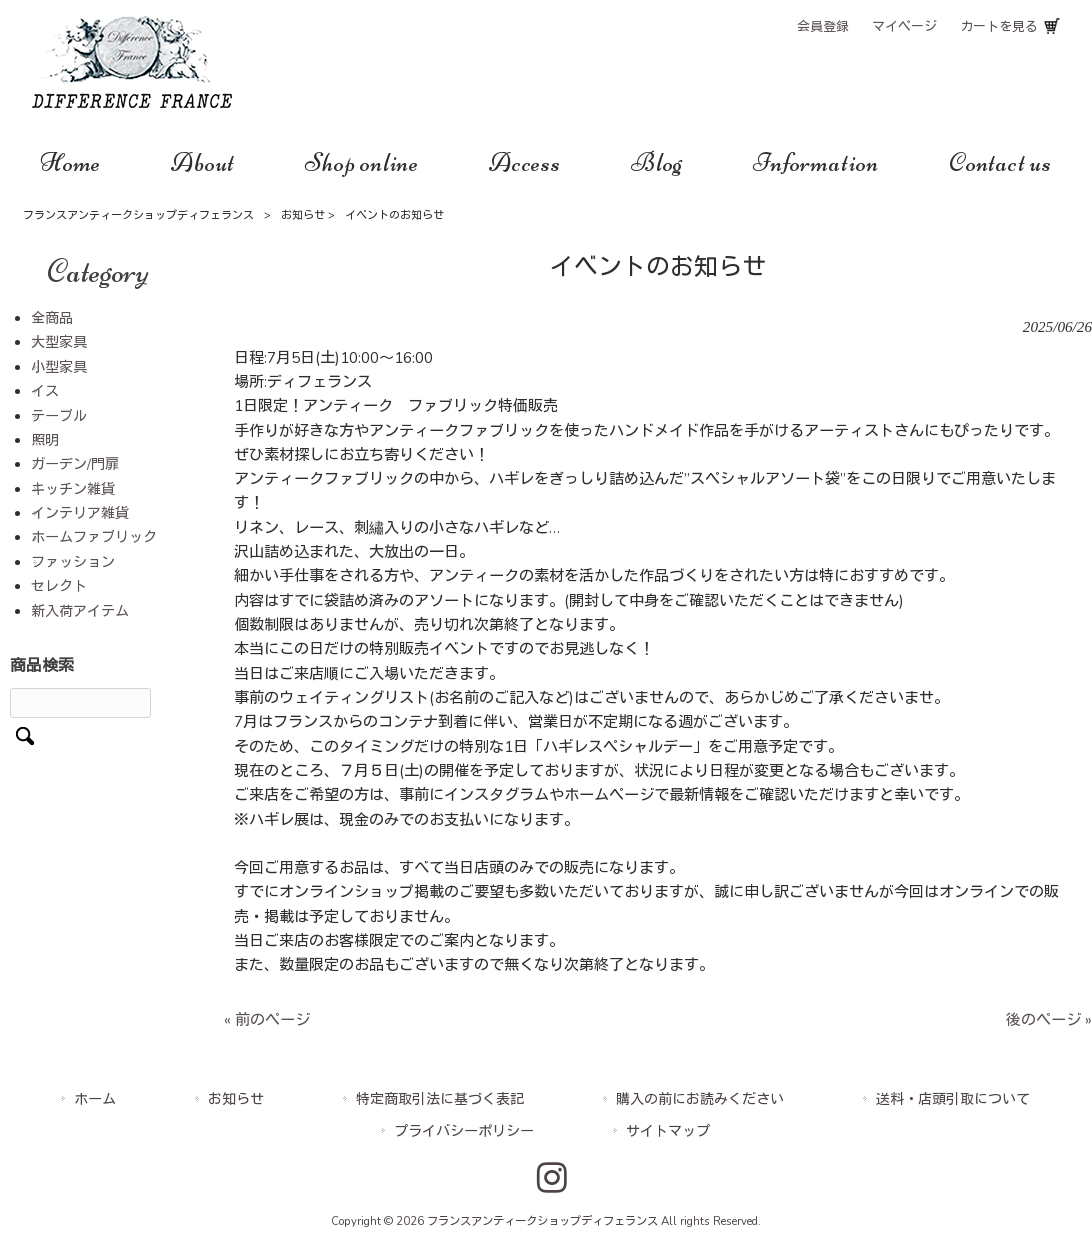 This screenshot has height=1240, width=1092. I want to click on 全商品, so click(52, 318).